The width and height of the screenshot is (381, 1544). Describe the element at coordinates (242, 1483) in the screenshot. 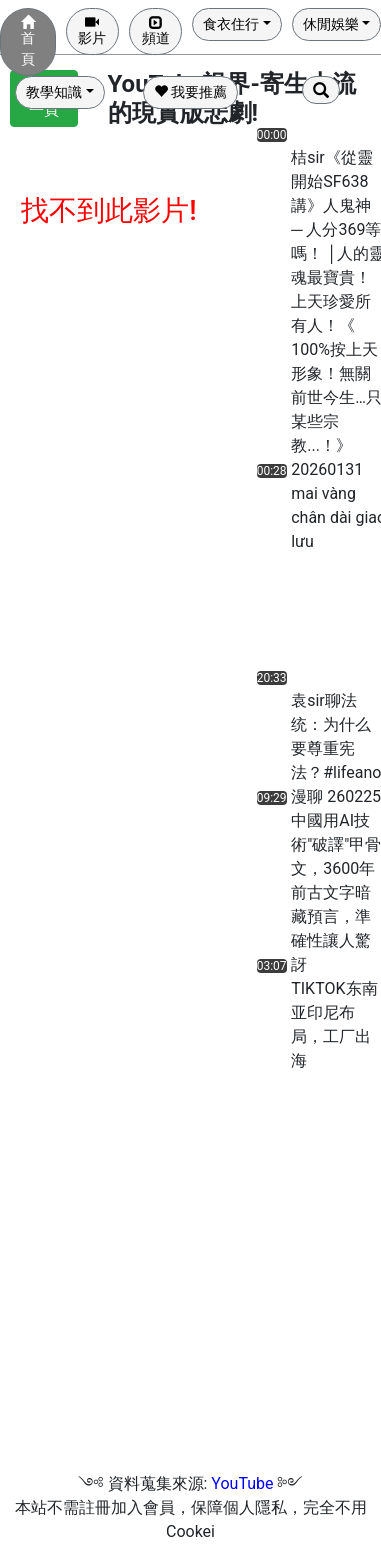

I see `YouTube` at that location.